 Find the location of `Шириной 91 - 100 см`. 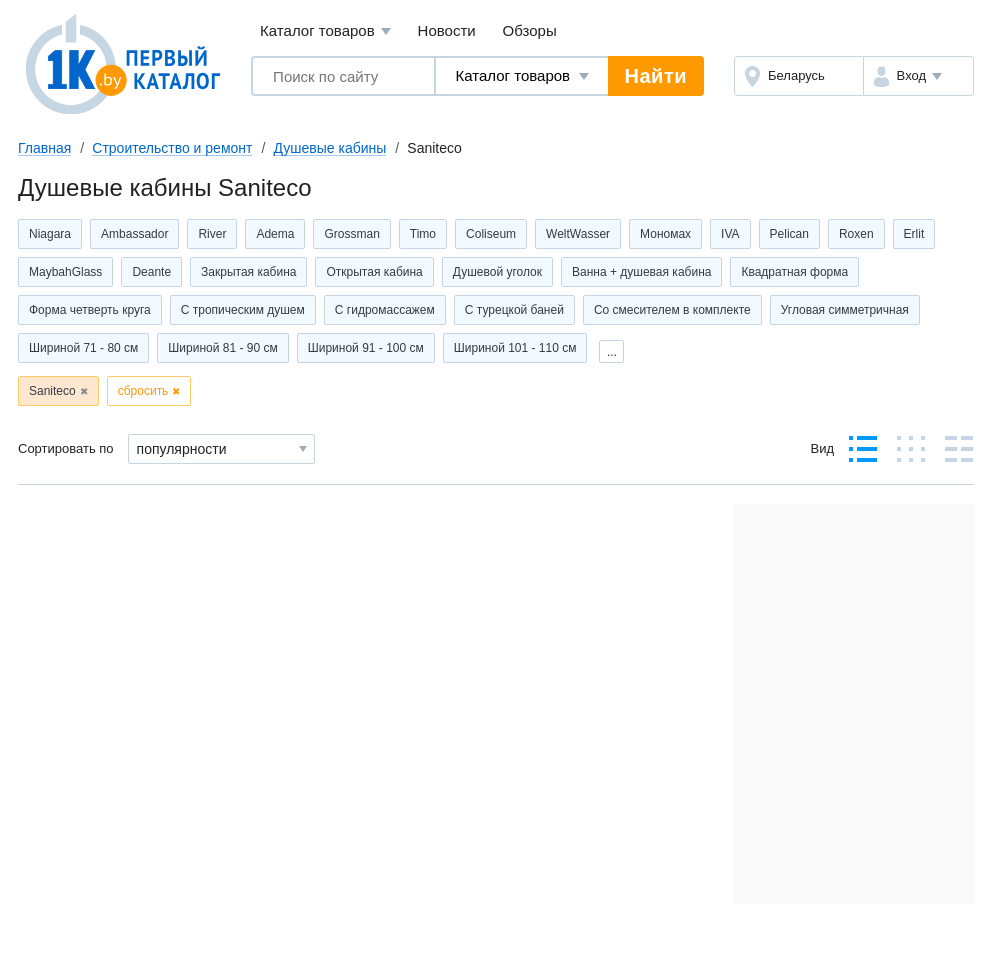

Шириной 91 - 100 см is located at coordinates (366, 348).